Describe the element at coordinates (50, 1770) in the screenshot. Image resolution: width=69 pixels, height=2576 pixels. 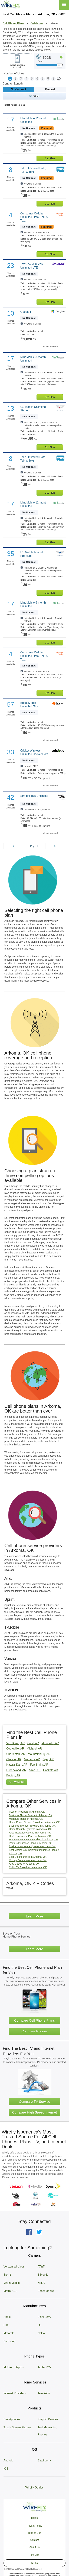
I see `Hackett, AR` at that location.